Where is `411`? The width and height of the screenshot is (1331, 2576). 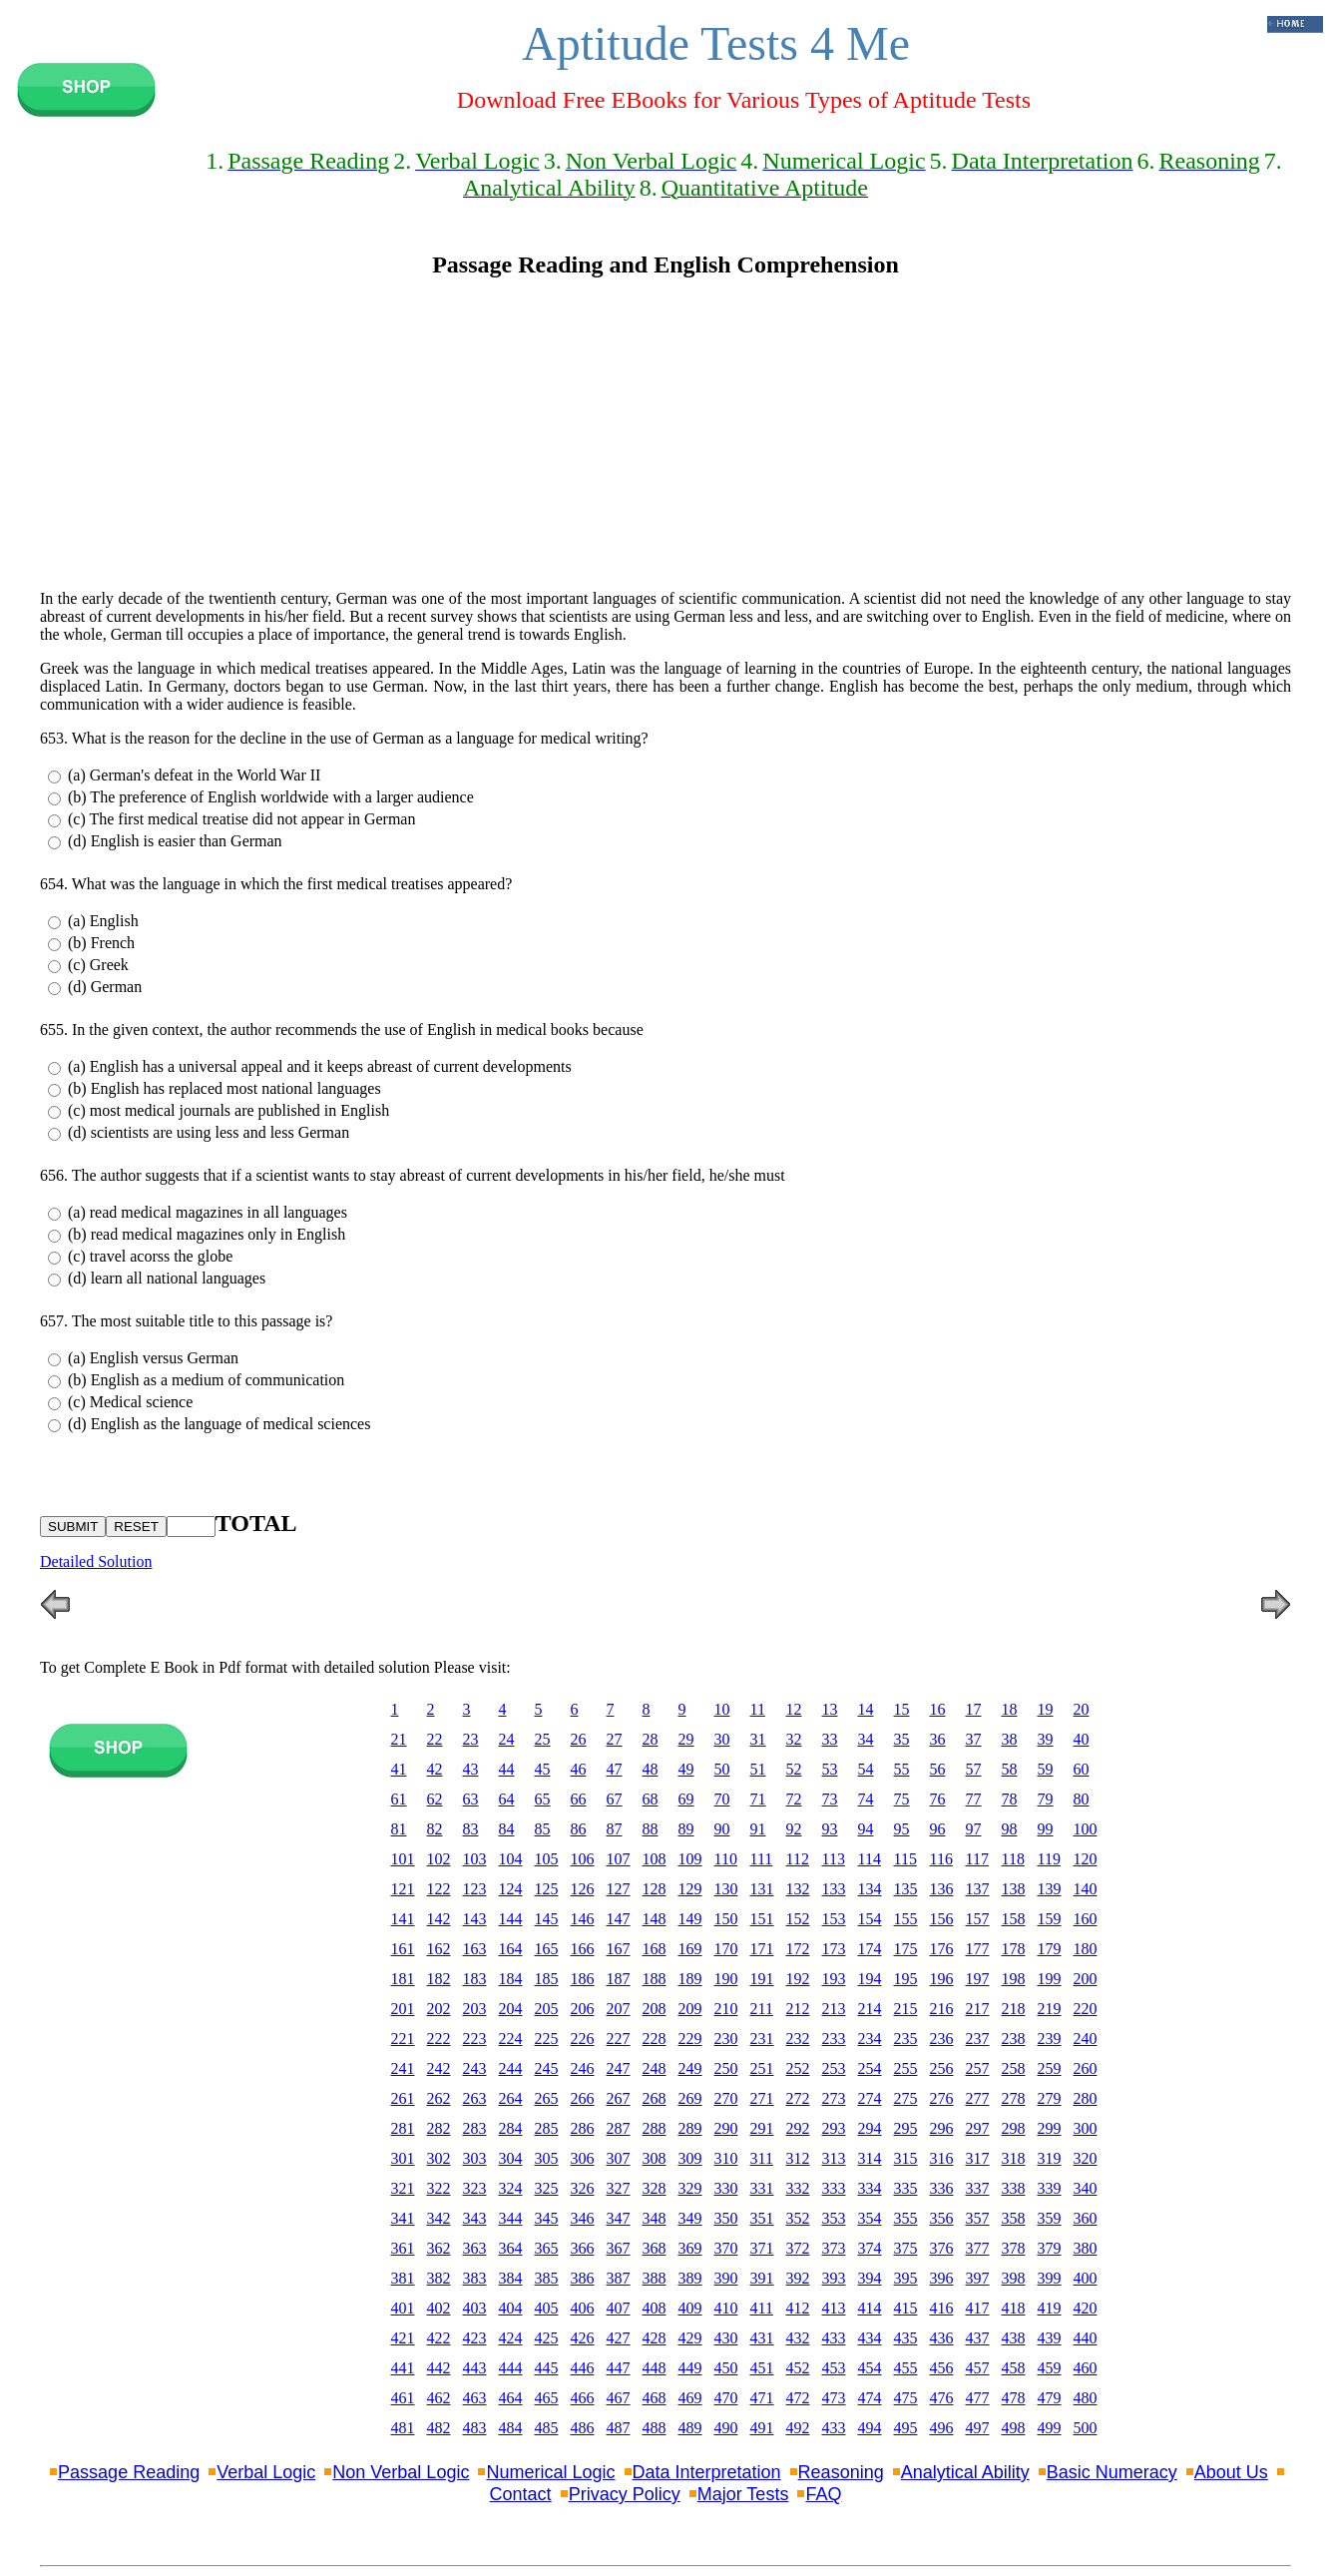 411 is located at coordinates (761, 2308).